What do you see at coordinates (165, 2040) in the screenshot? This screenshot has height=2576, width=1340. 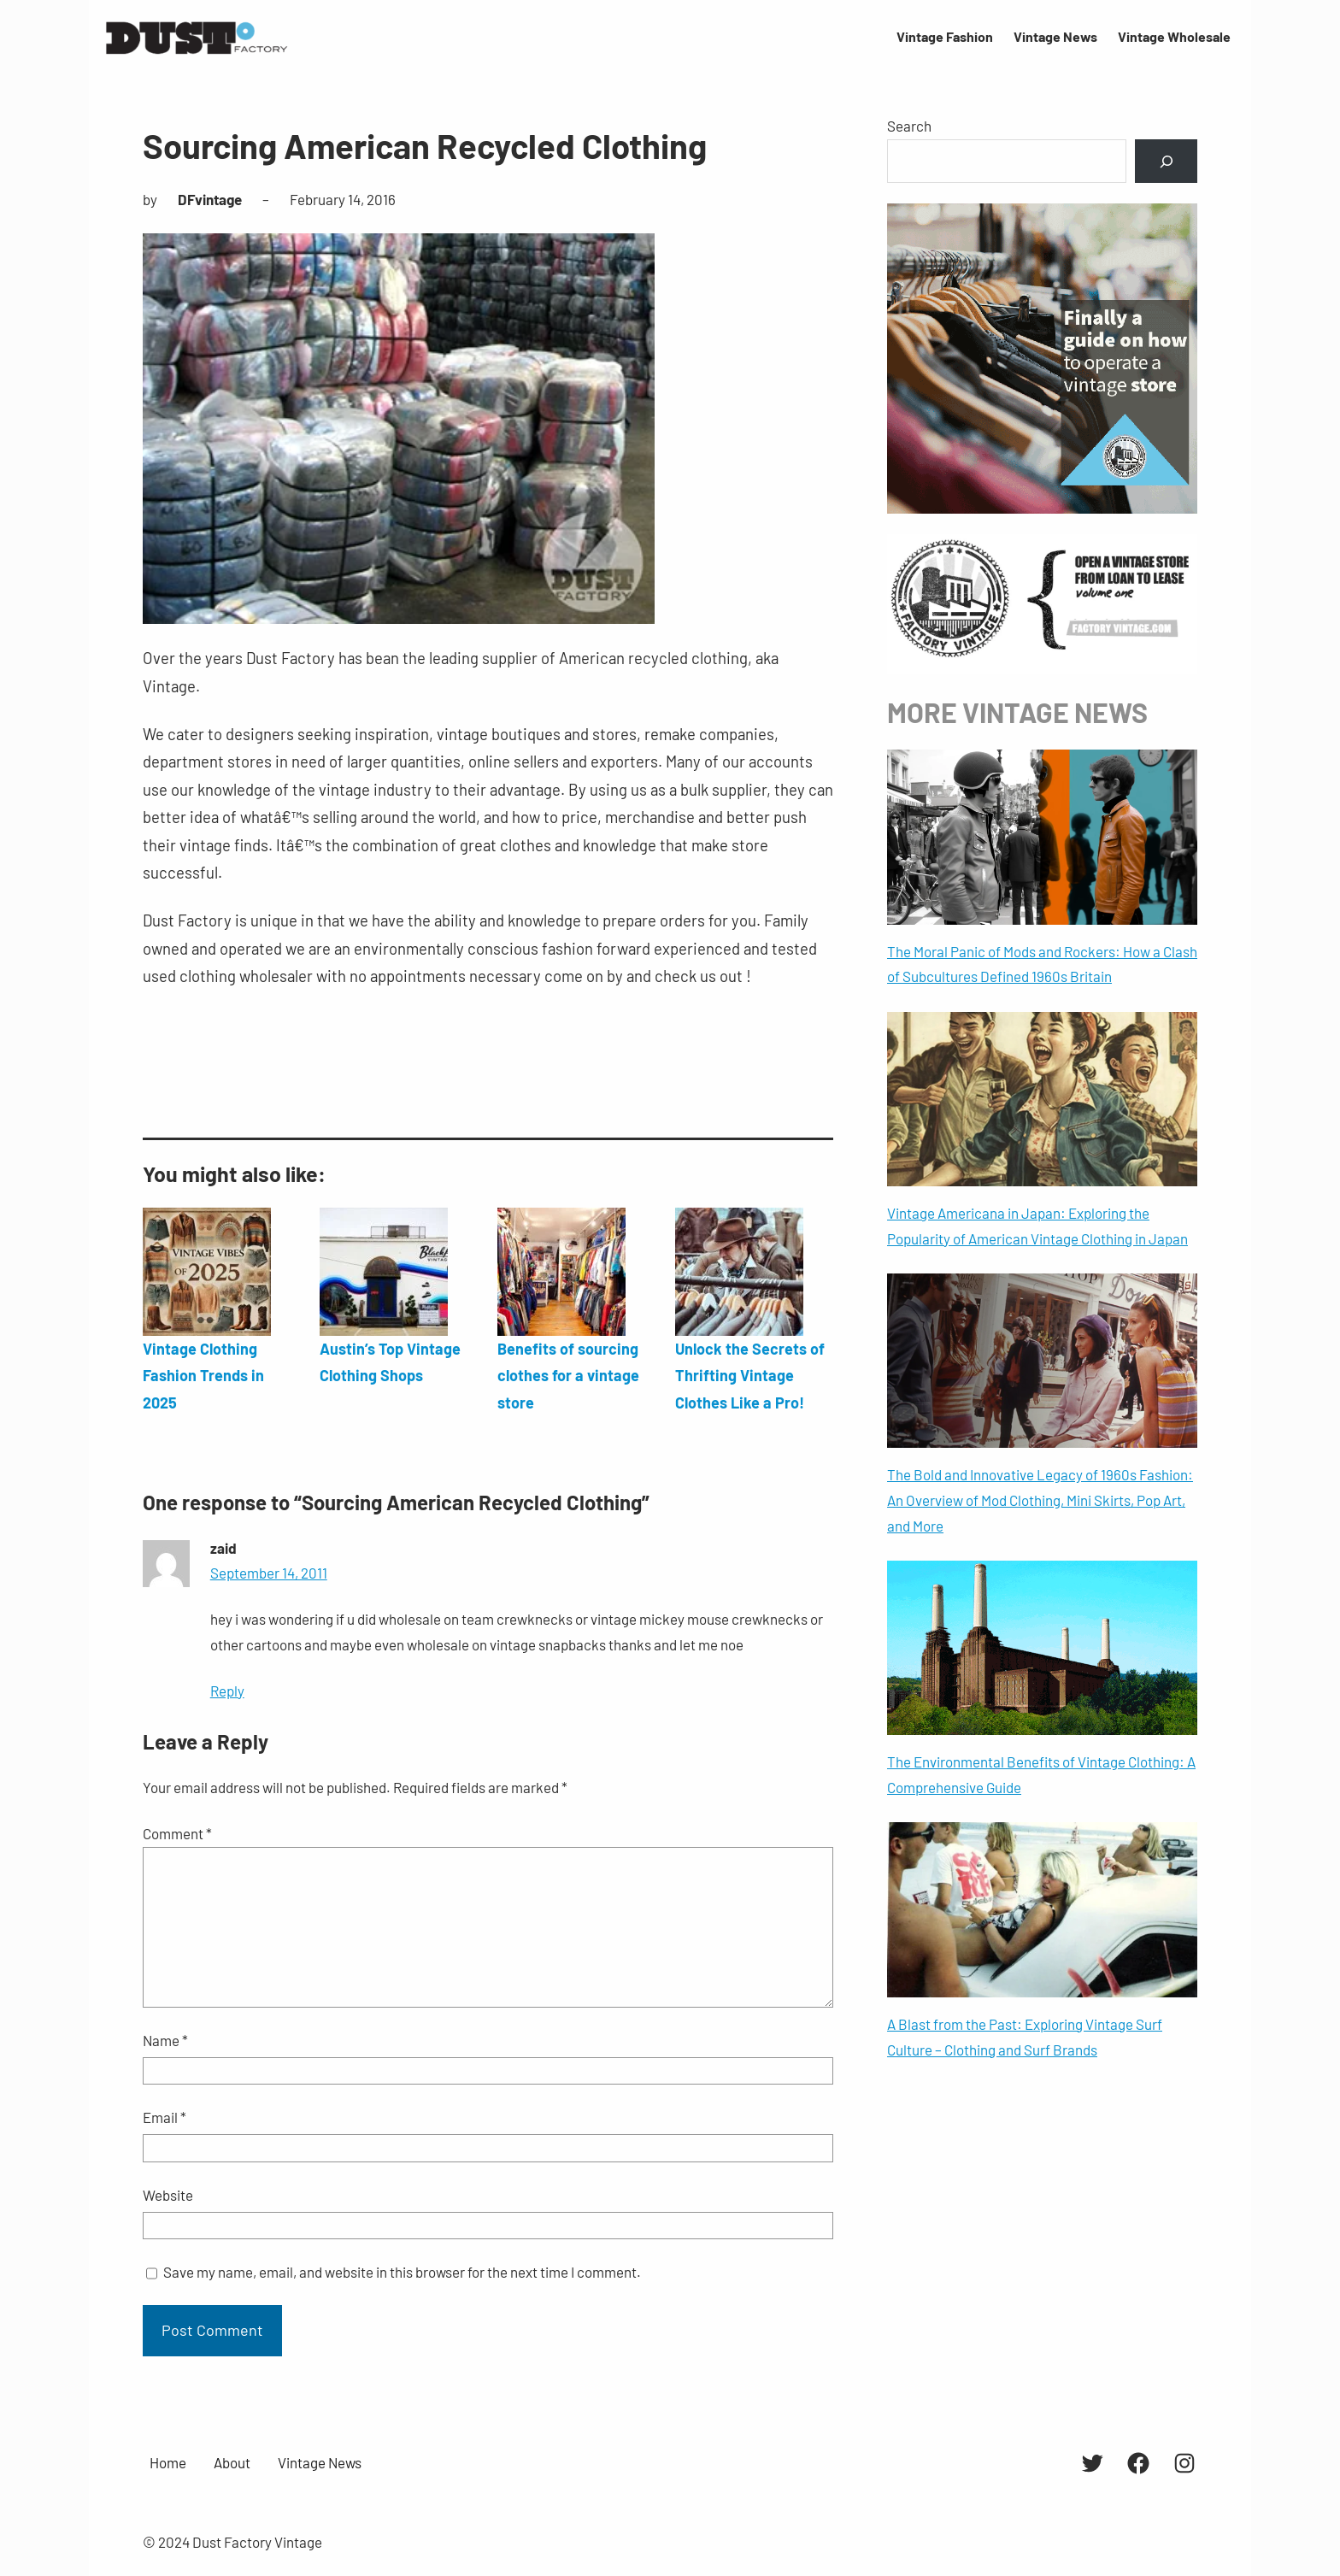 I see `Name` at bounding box center [165, 2040].